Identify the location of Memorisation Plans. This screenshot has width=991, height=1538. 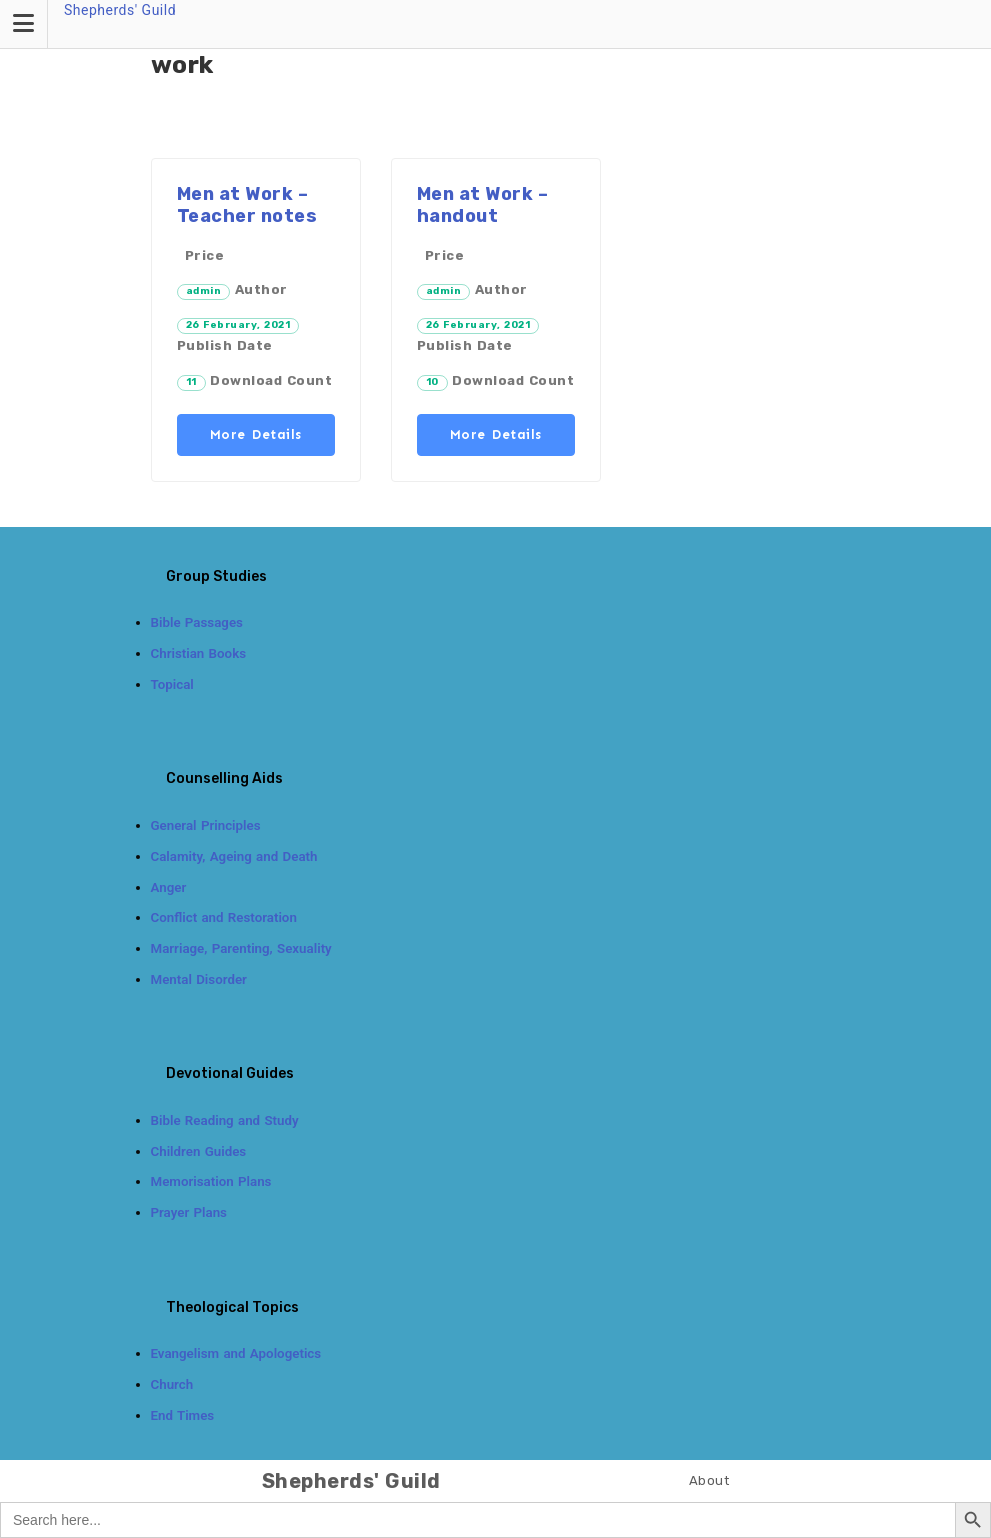
(211, 1181).